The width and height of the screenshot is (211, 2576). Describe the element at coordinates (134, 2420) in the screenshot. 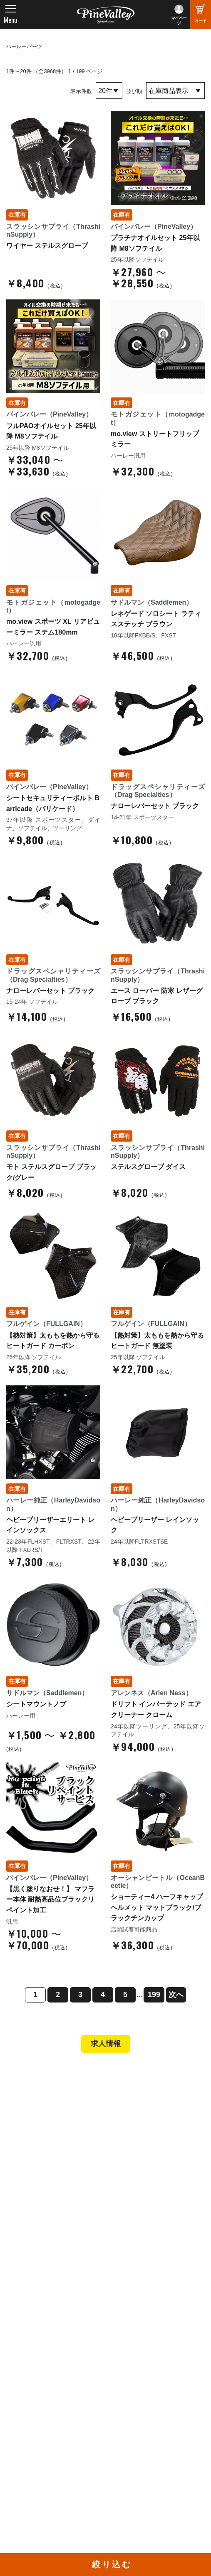

I see `X（旧Twitter）` at that location.